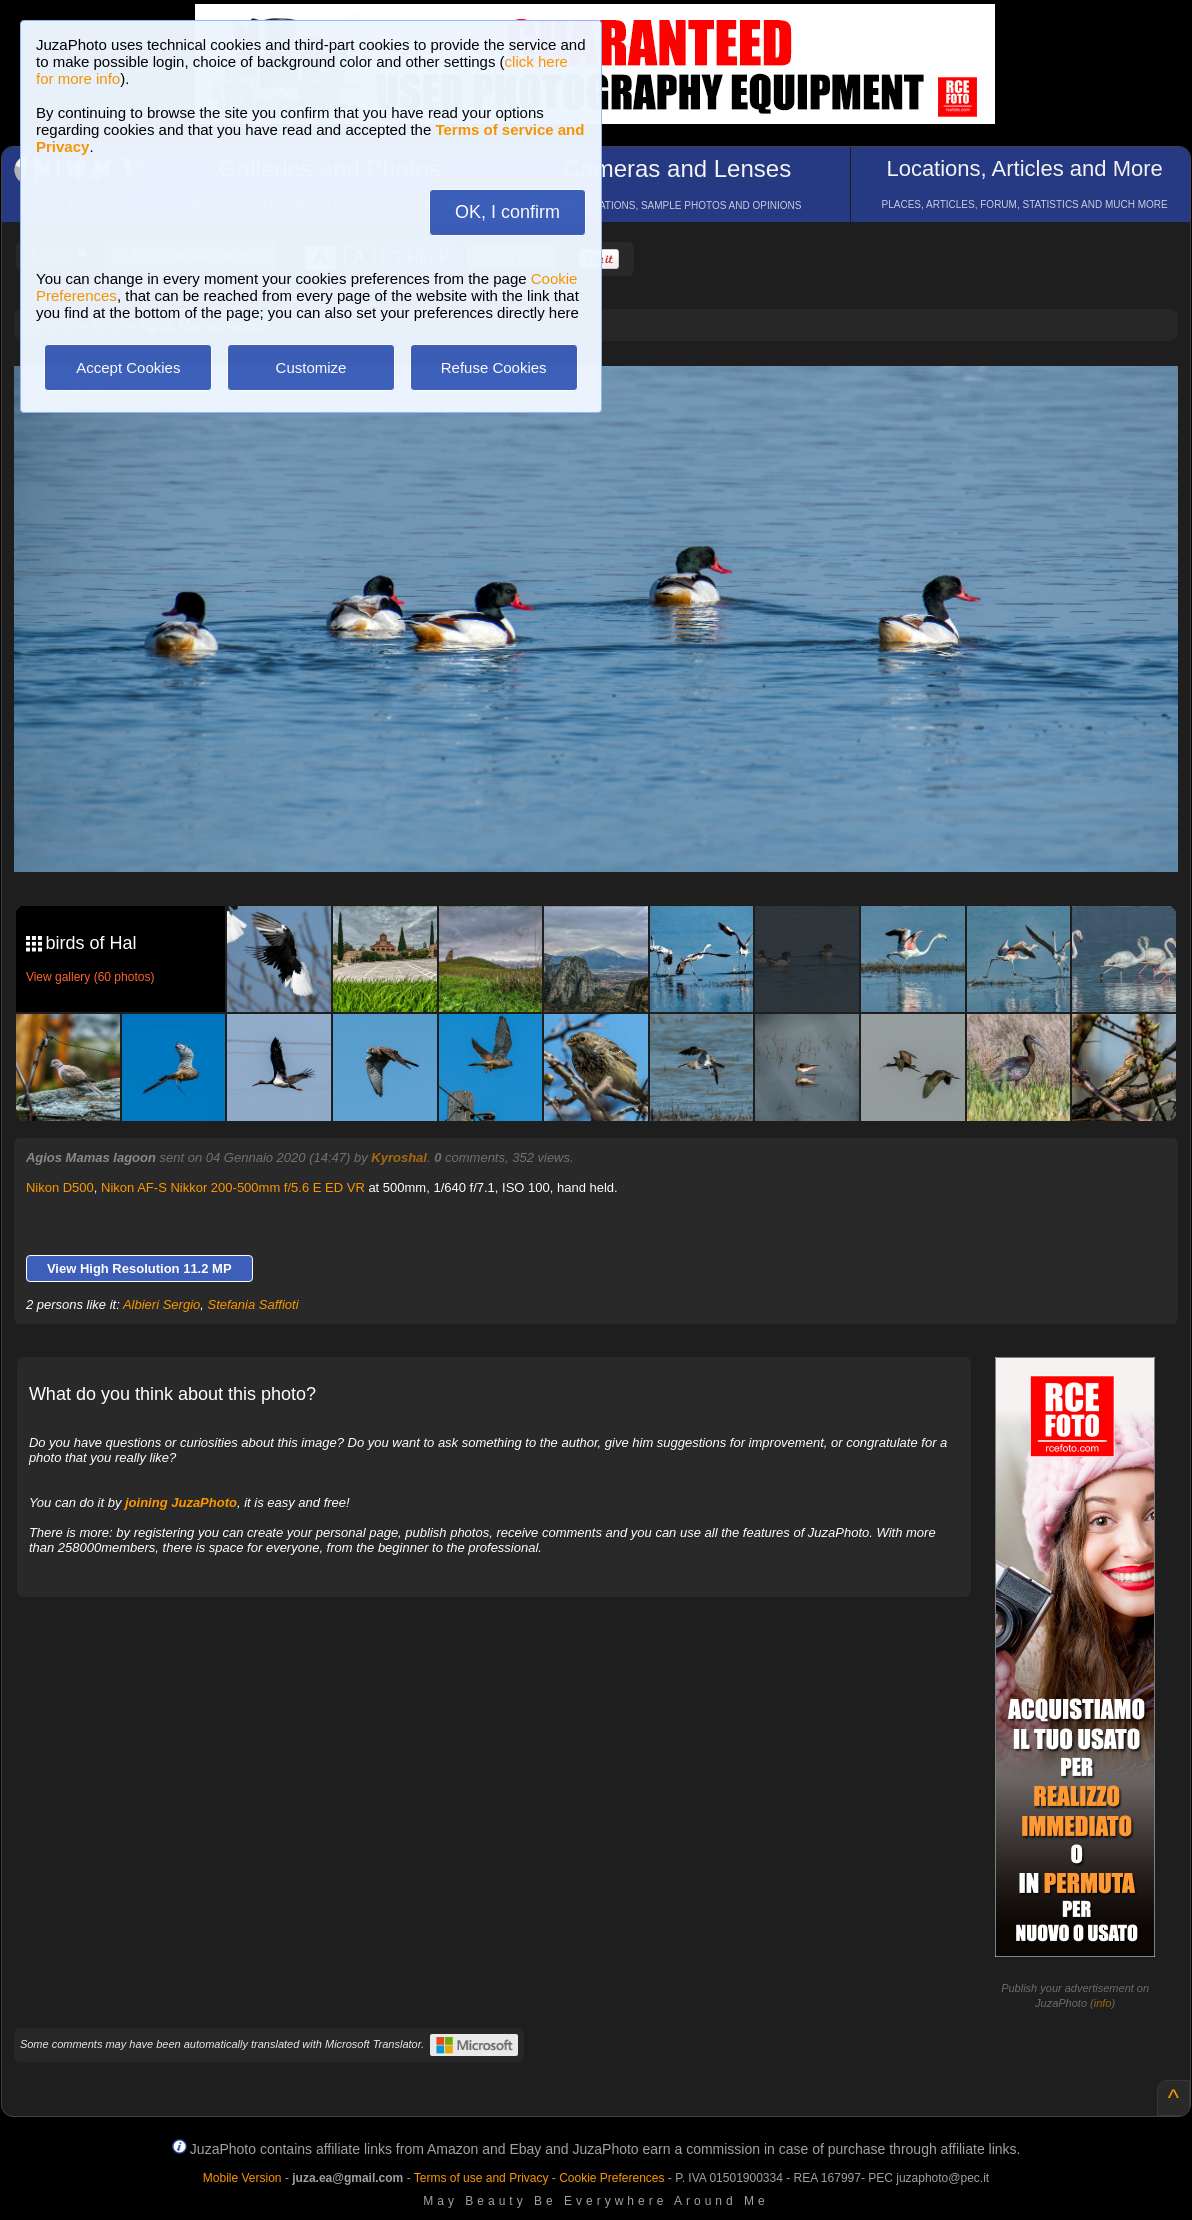  Describe the element at coordinates (242, 2178) in the screenshot. I see `Mobile Version` at that location.